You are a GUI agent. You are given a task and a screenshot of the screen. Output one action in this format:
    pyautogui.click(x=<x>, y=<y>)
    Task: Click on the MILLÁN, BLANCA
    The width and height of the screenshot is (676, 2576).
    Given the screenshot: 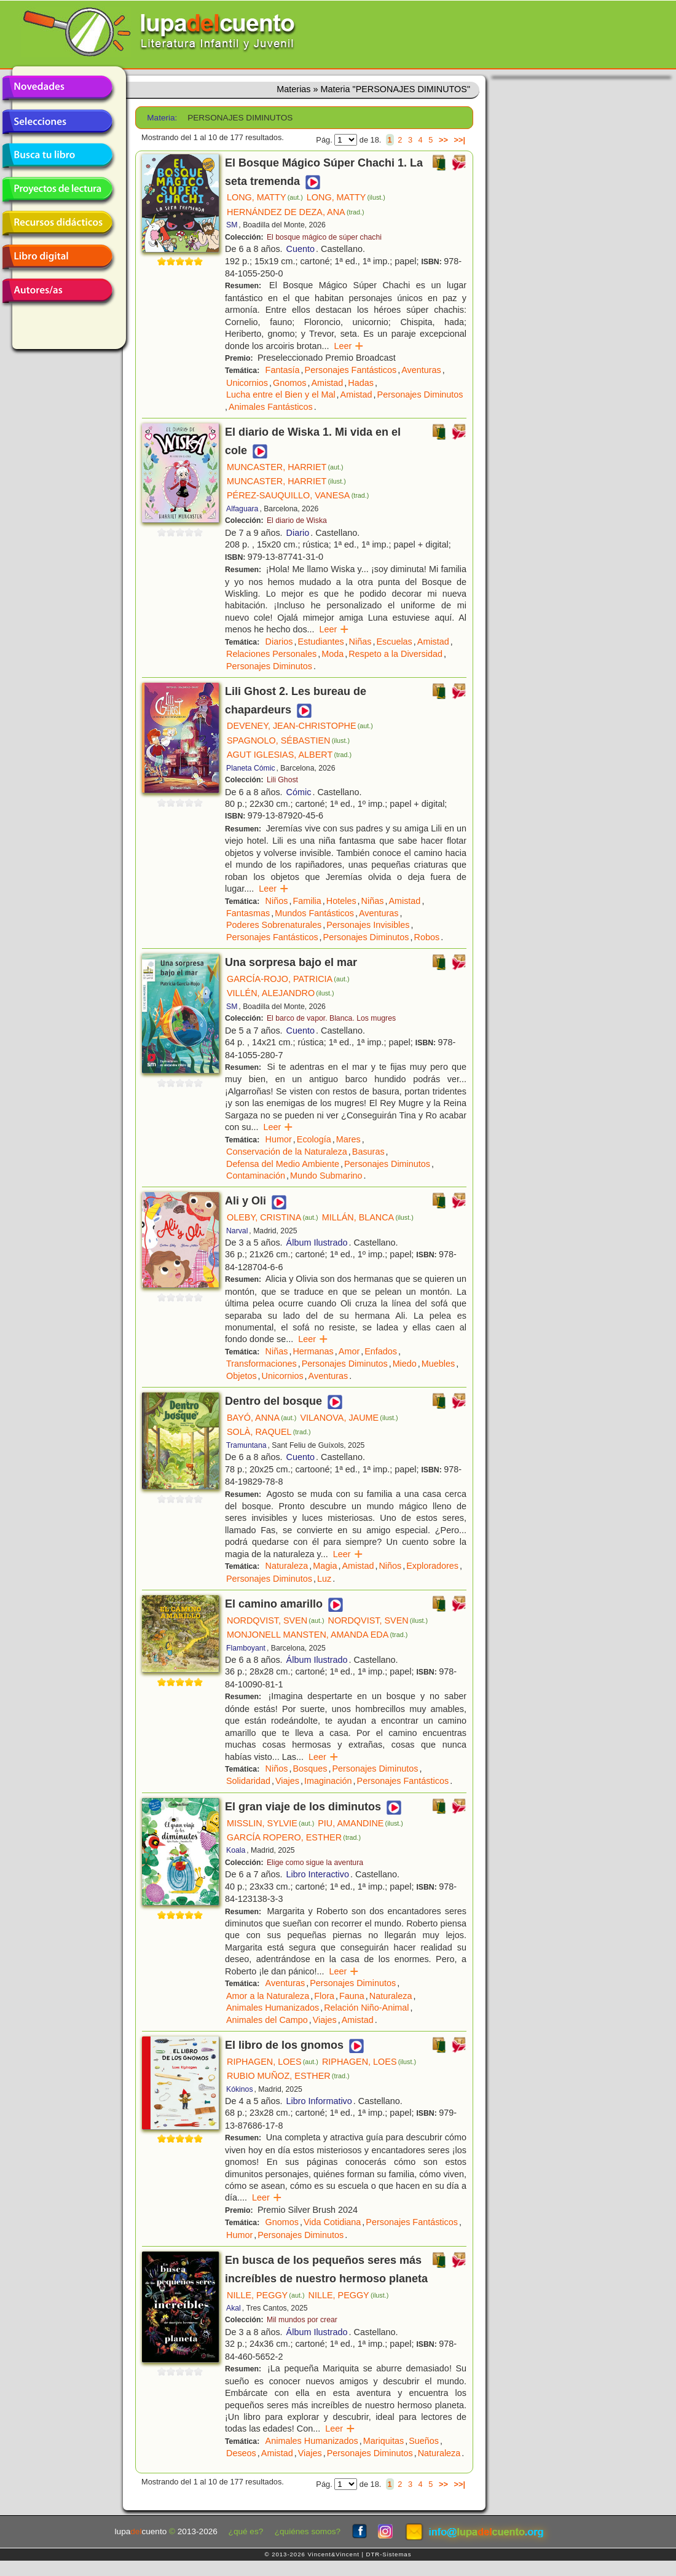 What is the action you would take?
    pyautogui.click(x=368, y=1217)
    